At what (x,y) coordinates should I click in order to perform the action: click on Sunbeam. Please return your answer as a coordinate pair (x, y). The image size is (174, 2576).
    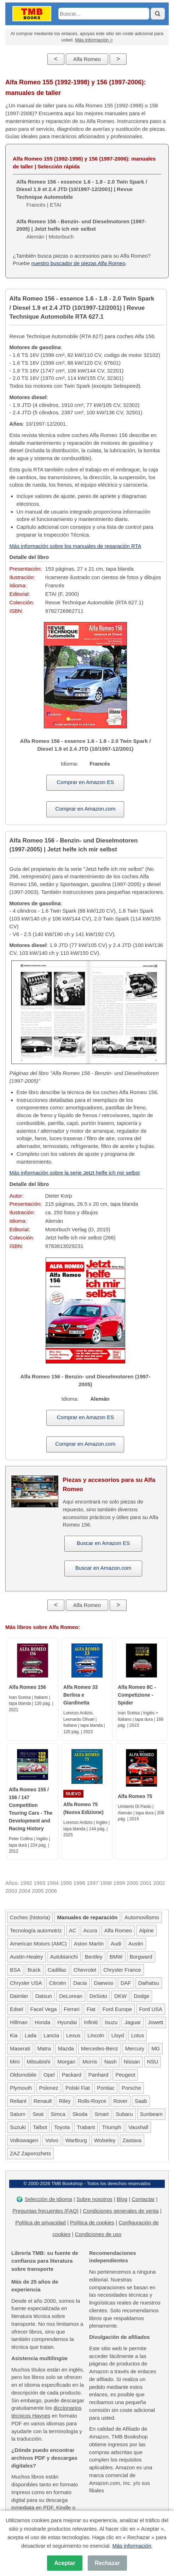
    Looking at the image, I should click on (151, 2114).